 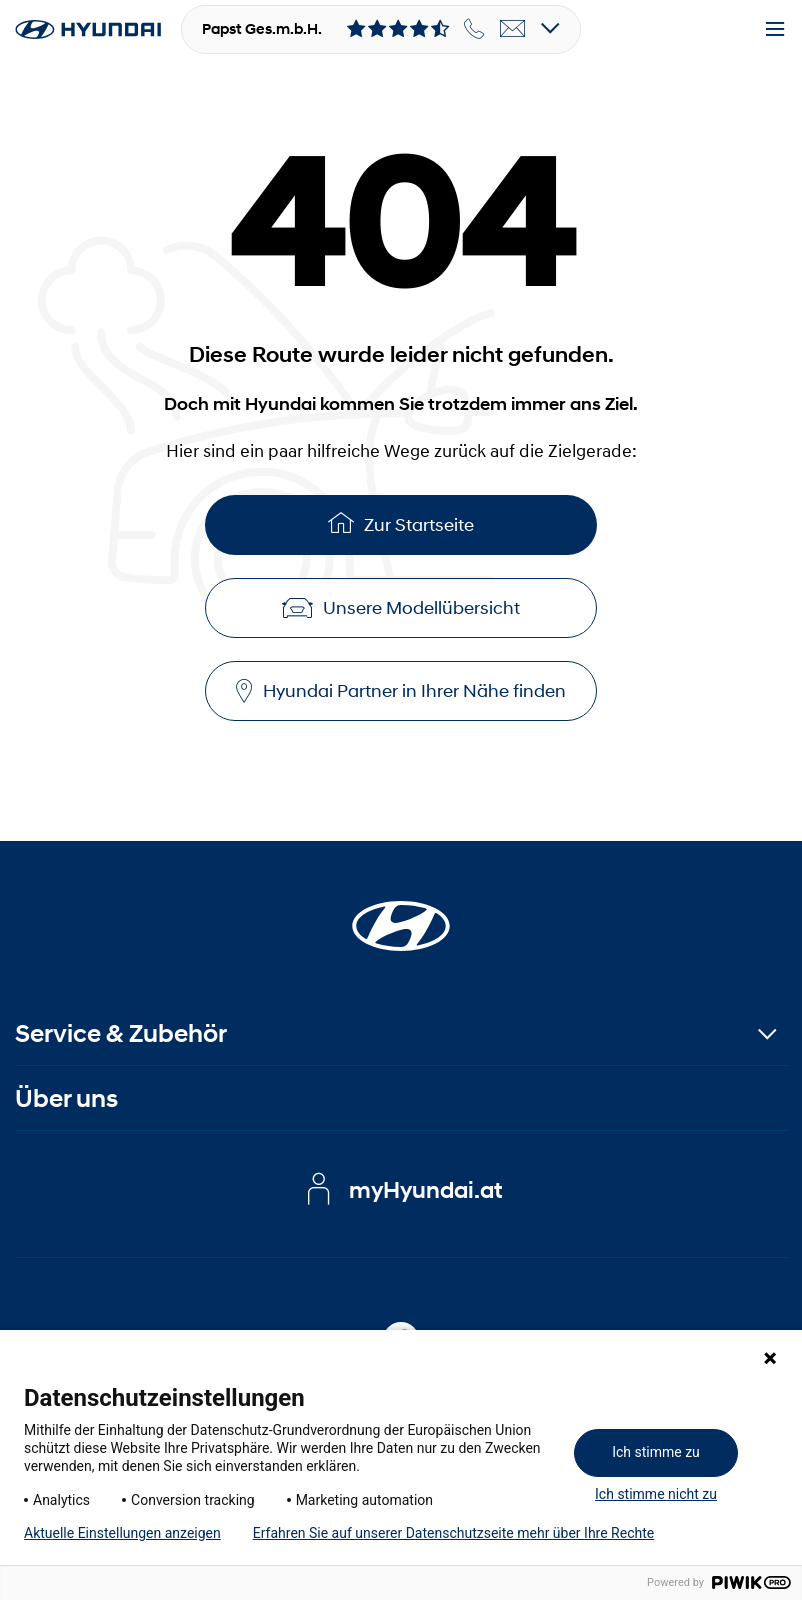 What do you see at coordinates (401, 691) in the screenshot?
I see `Hyundai Partner in Ihrer Nähe finden` at bounding box center [401, 691].